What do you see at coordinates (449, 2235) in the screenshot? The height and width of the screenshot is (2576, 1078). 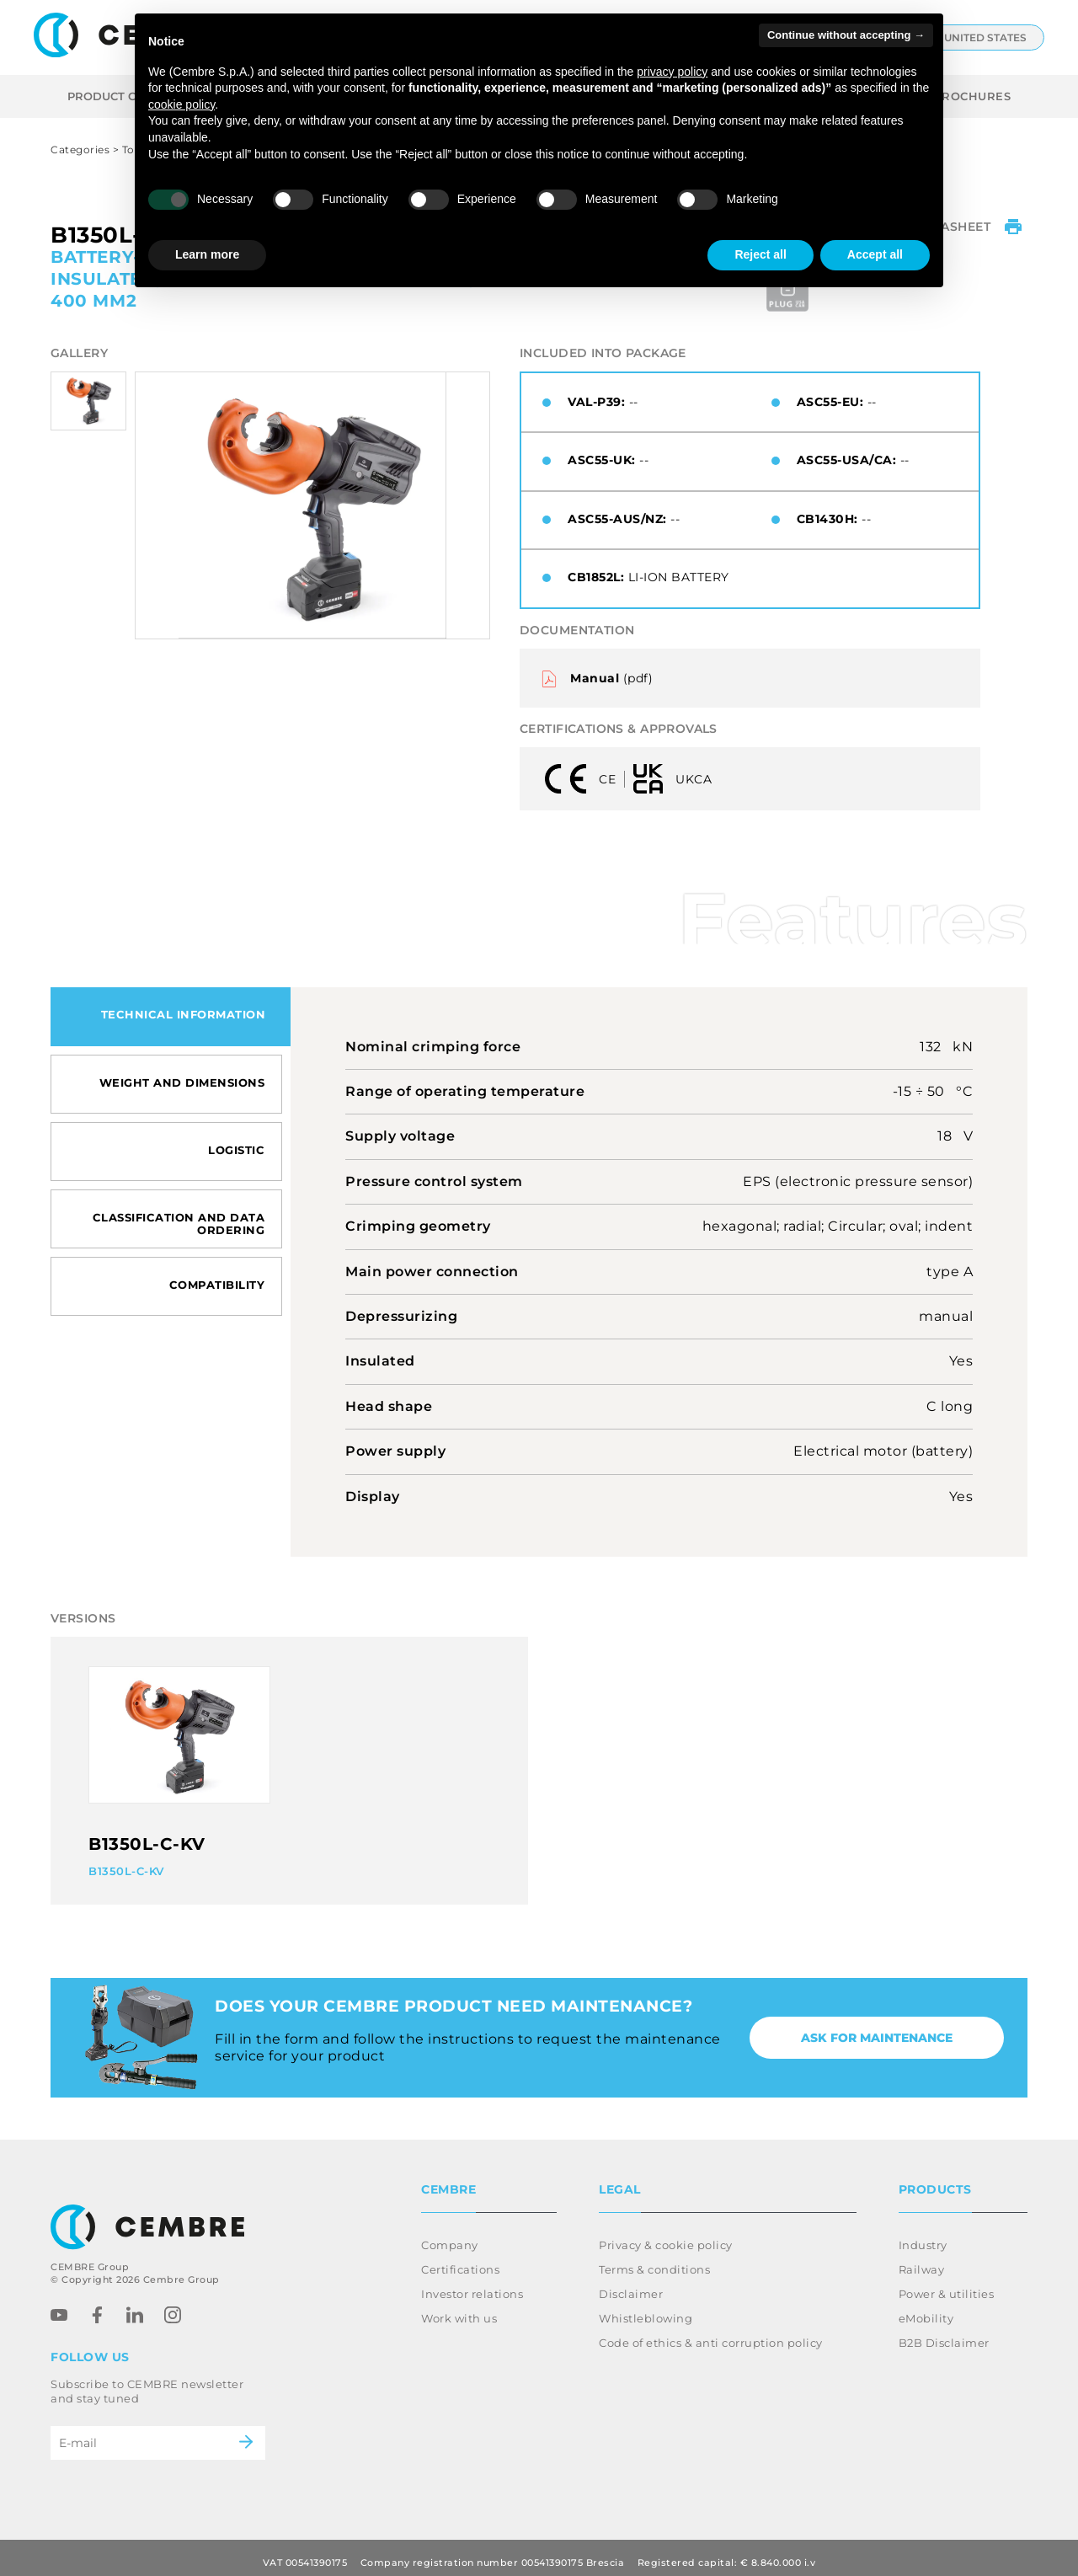 I see `Company` at bounding box center [449, 2235].